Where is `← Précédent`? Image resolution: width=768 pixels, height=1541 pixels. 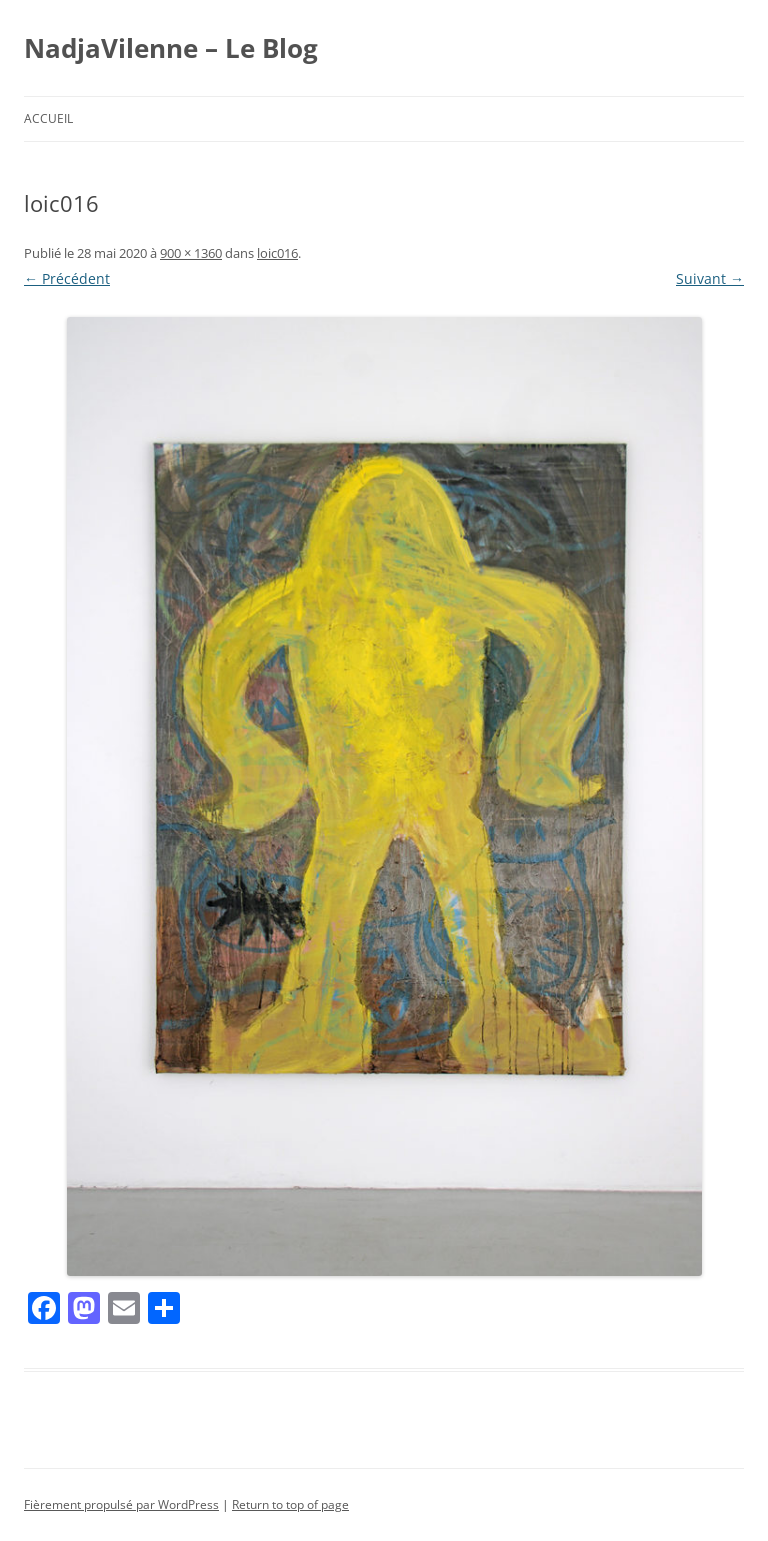 ← Précédent is located at coordinates (67, 278).